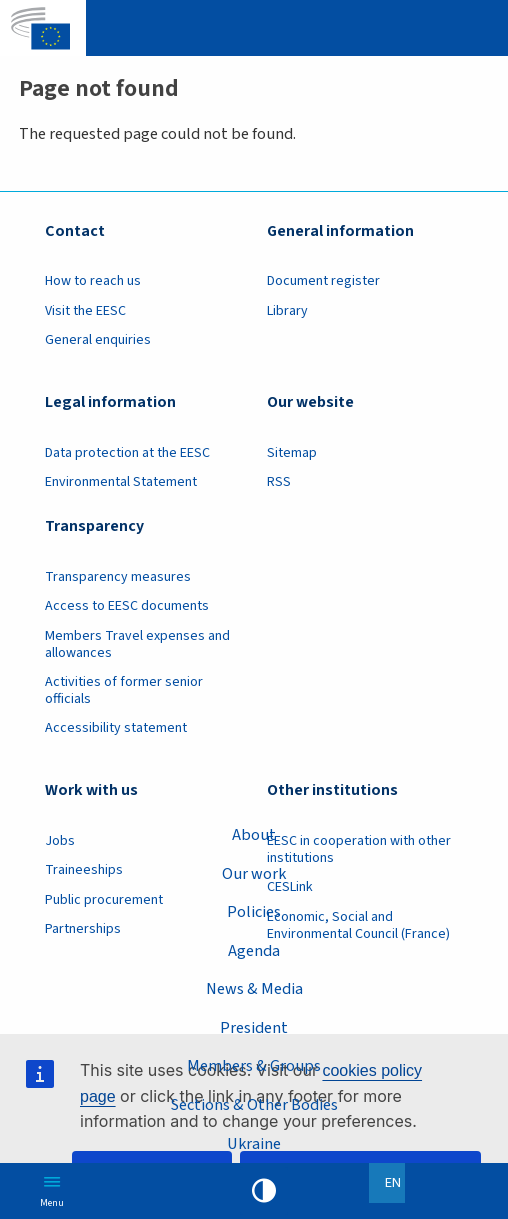 This screenshot has width=508, height=1219. Describe the element at coordinates (98, 340) in the screenshot. I see `General enquiries` at that location.